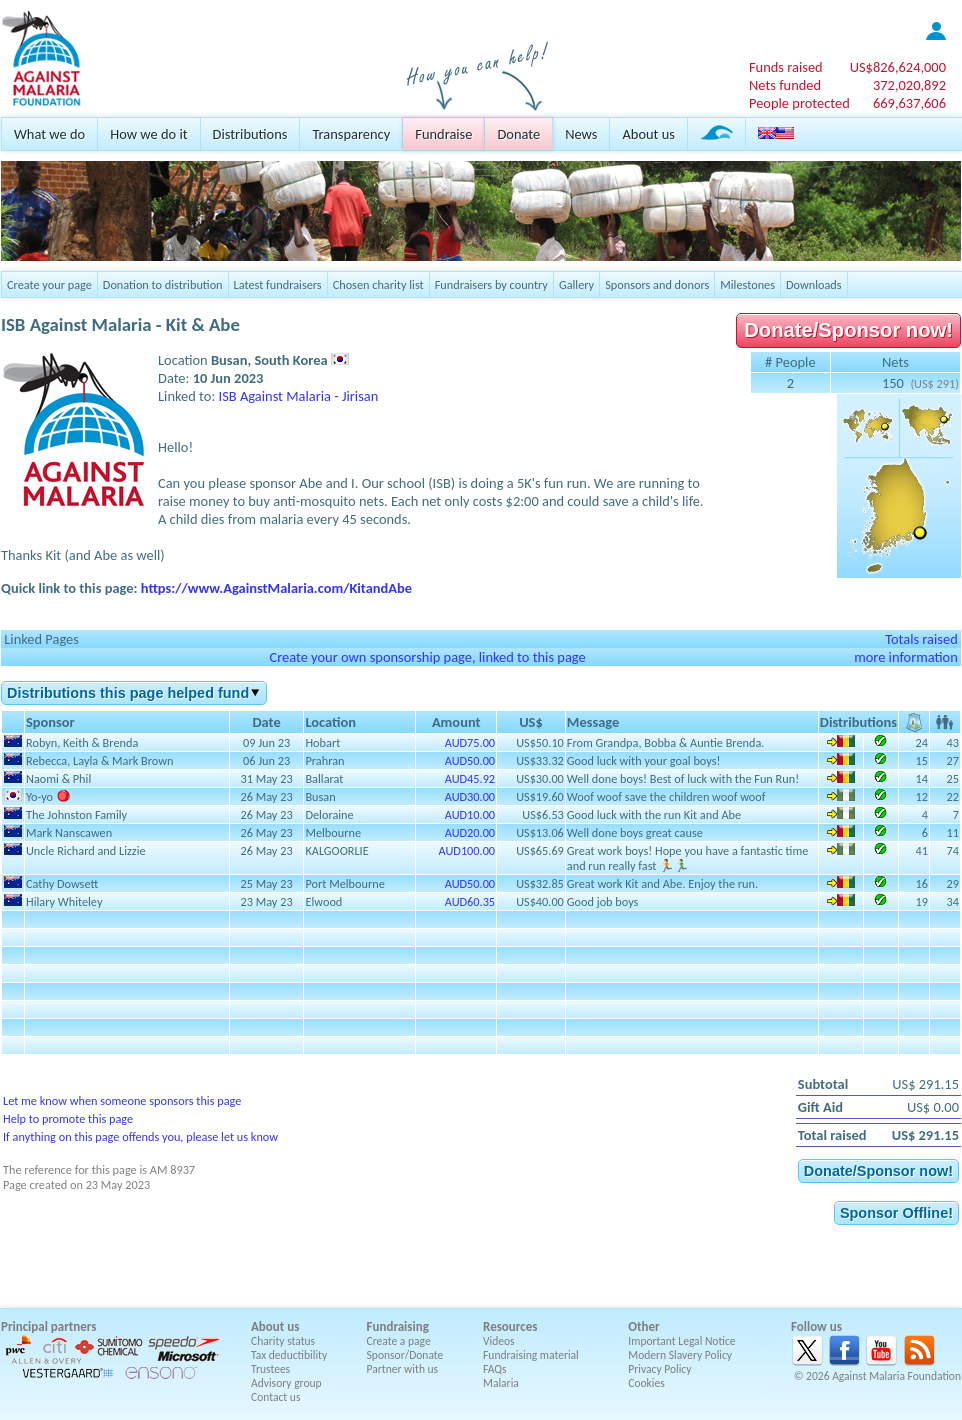 The width and height of the screenshot is (962, 1420). I want to click on Fundraisers by country, so click(491, 284).